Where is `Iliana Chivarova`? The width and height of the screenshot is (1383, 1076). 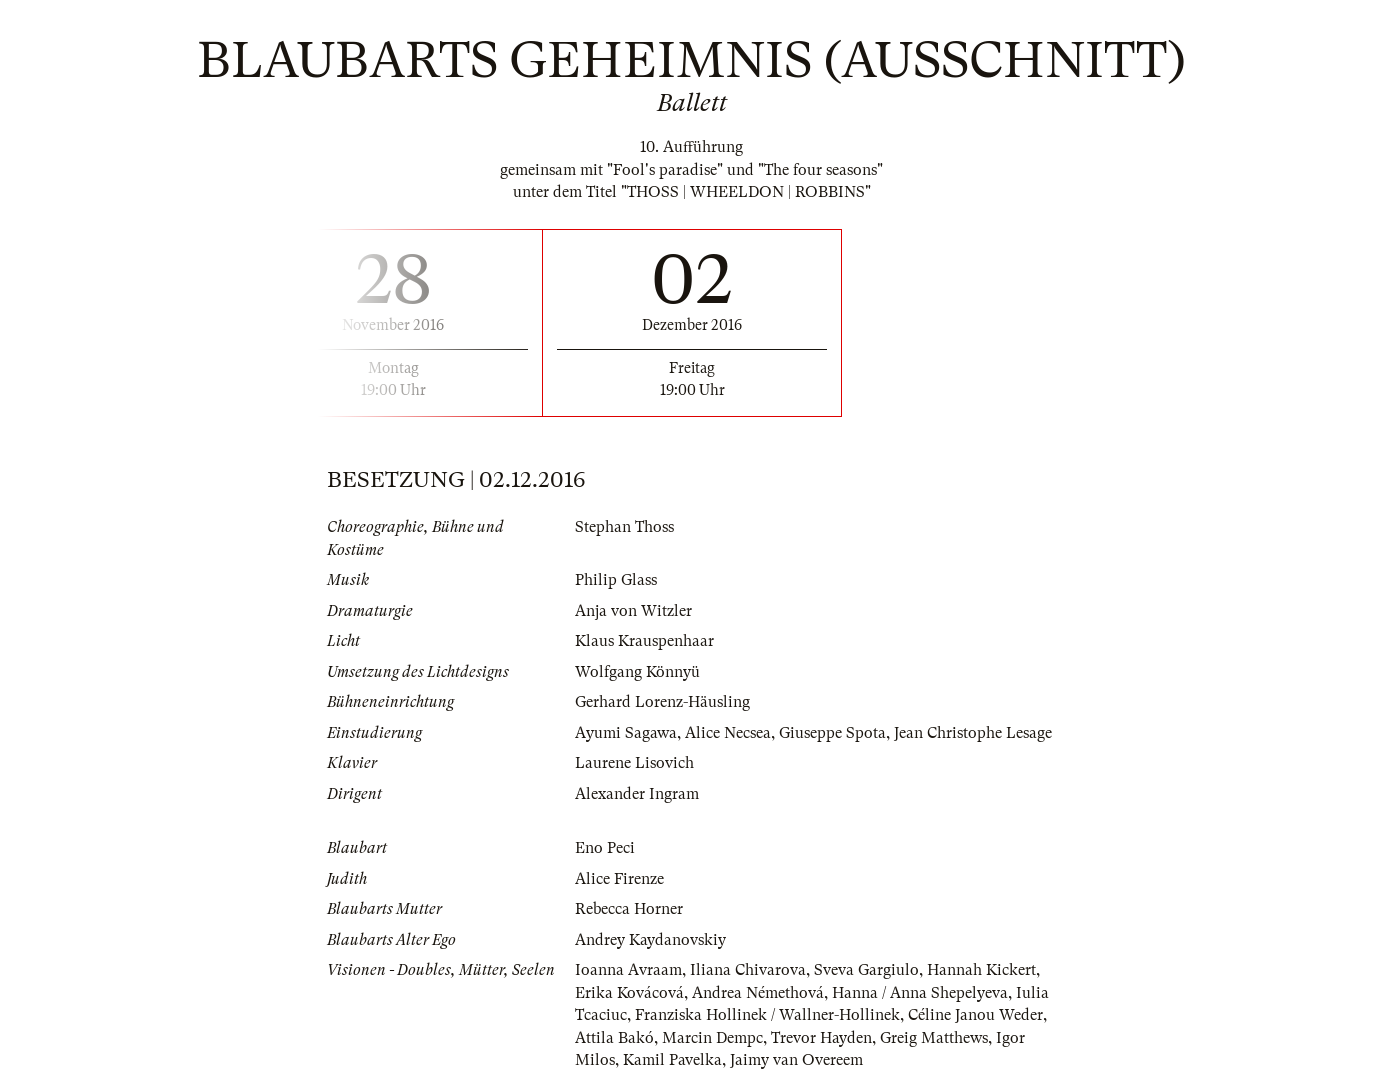
Iliana Chivarova is located at coordinates (748, 970).